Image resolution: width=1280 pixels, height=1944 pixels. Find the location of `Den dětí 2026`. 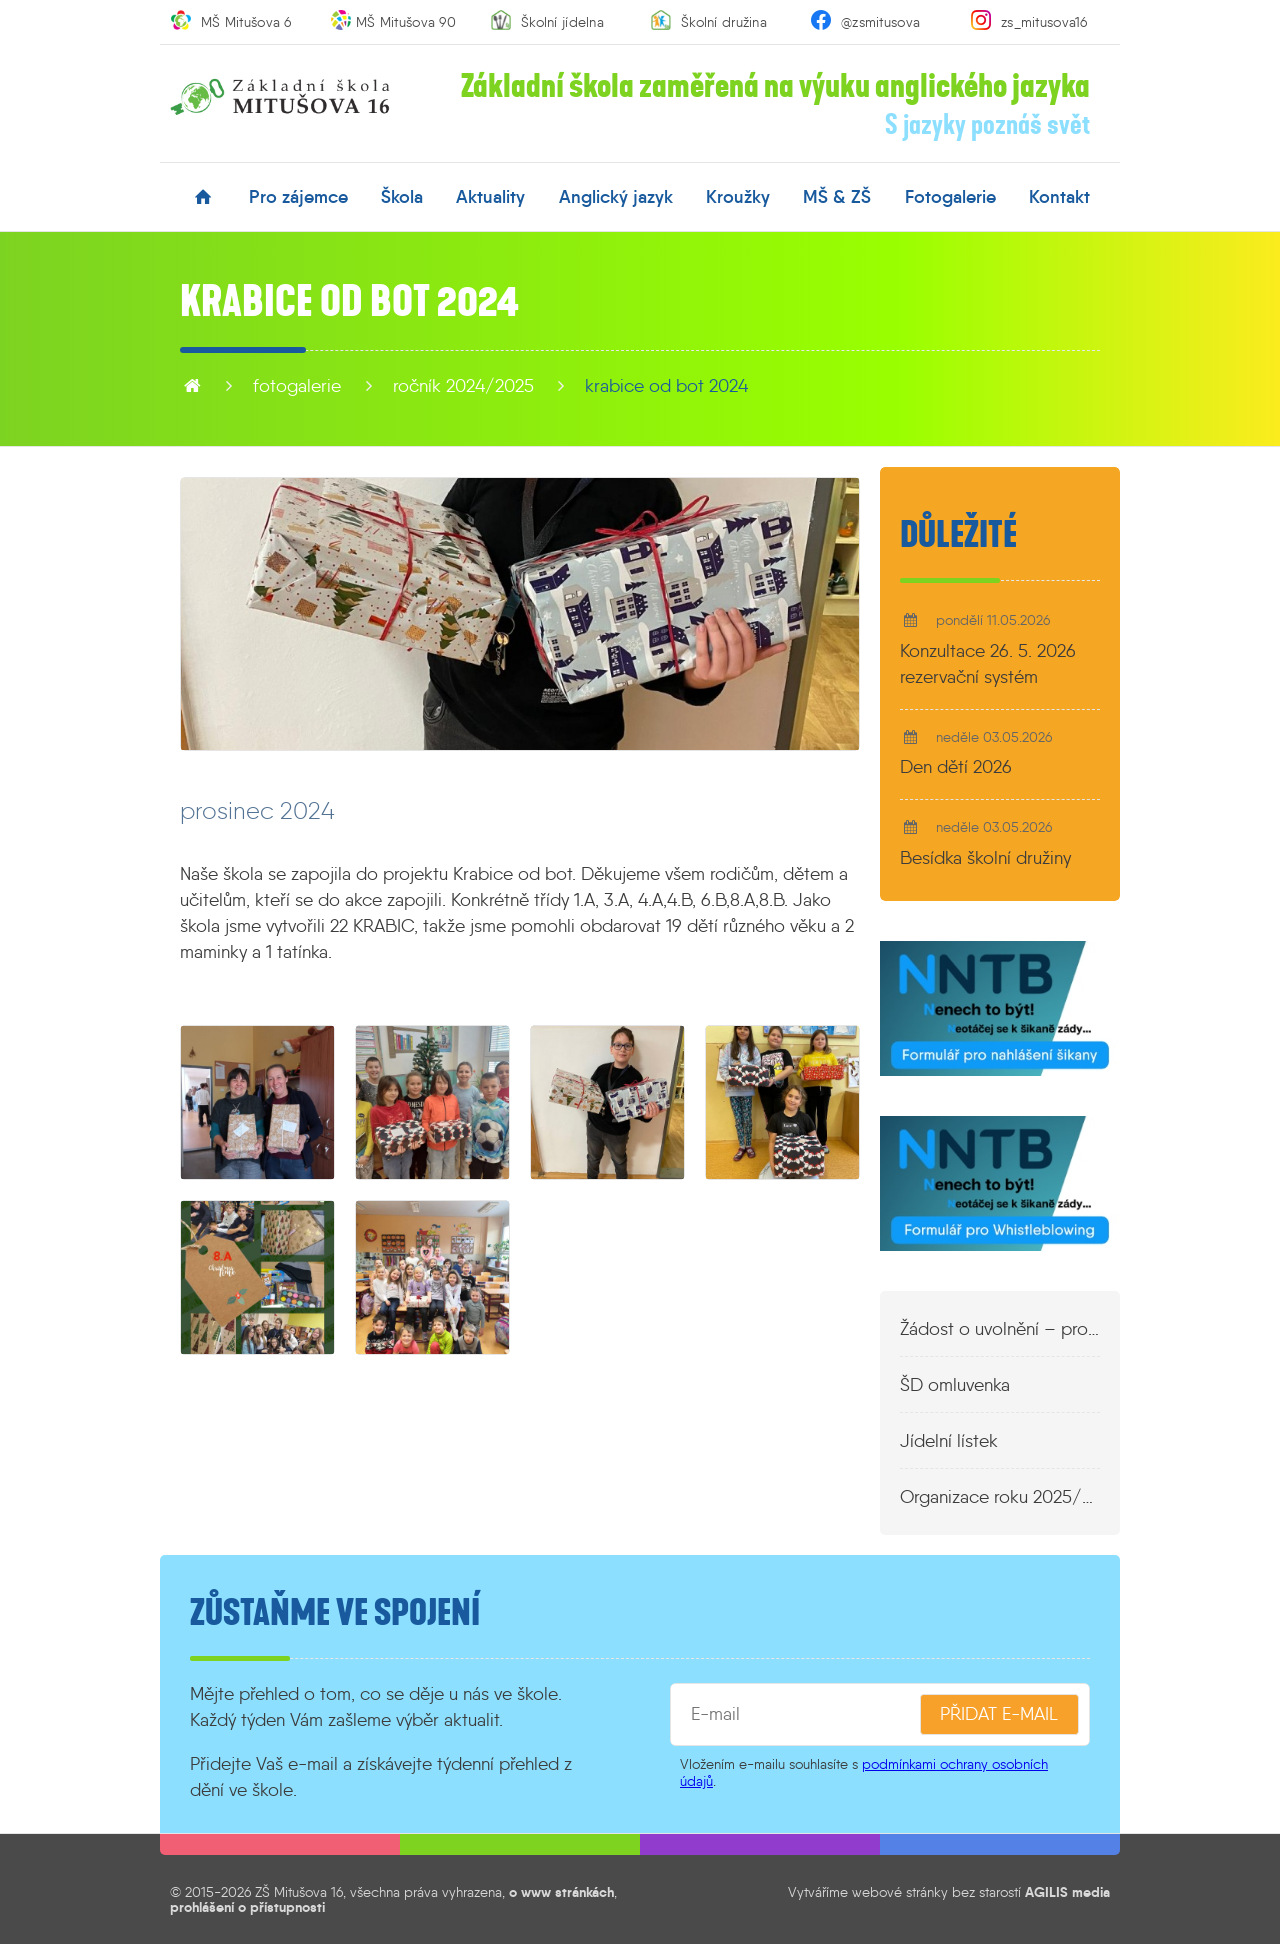

Den dětí 2026 is located at coordinates (956, 767).